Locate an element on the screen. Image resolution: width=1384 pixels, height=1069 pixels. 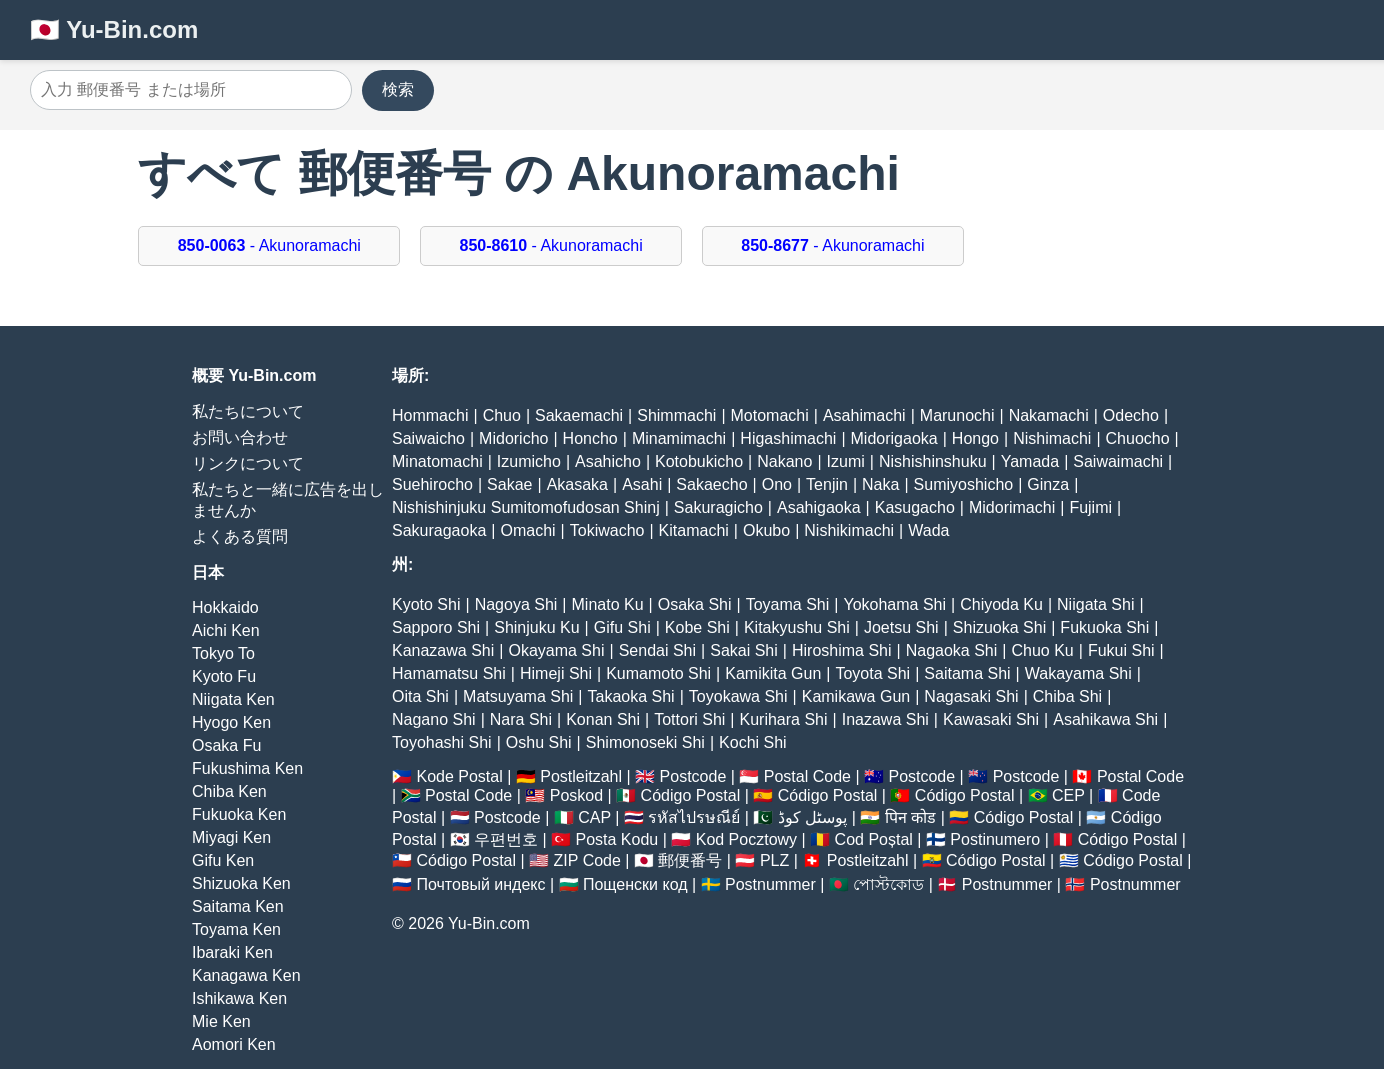
Honcho is located at coordinates (590, 438).